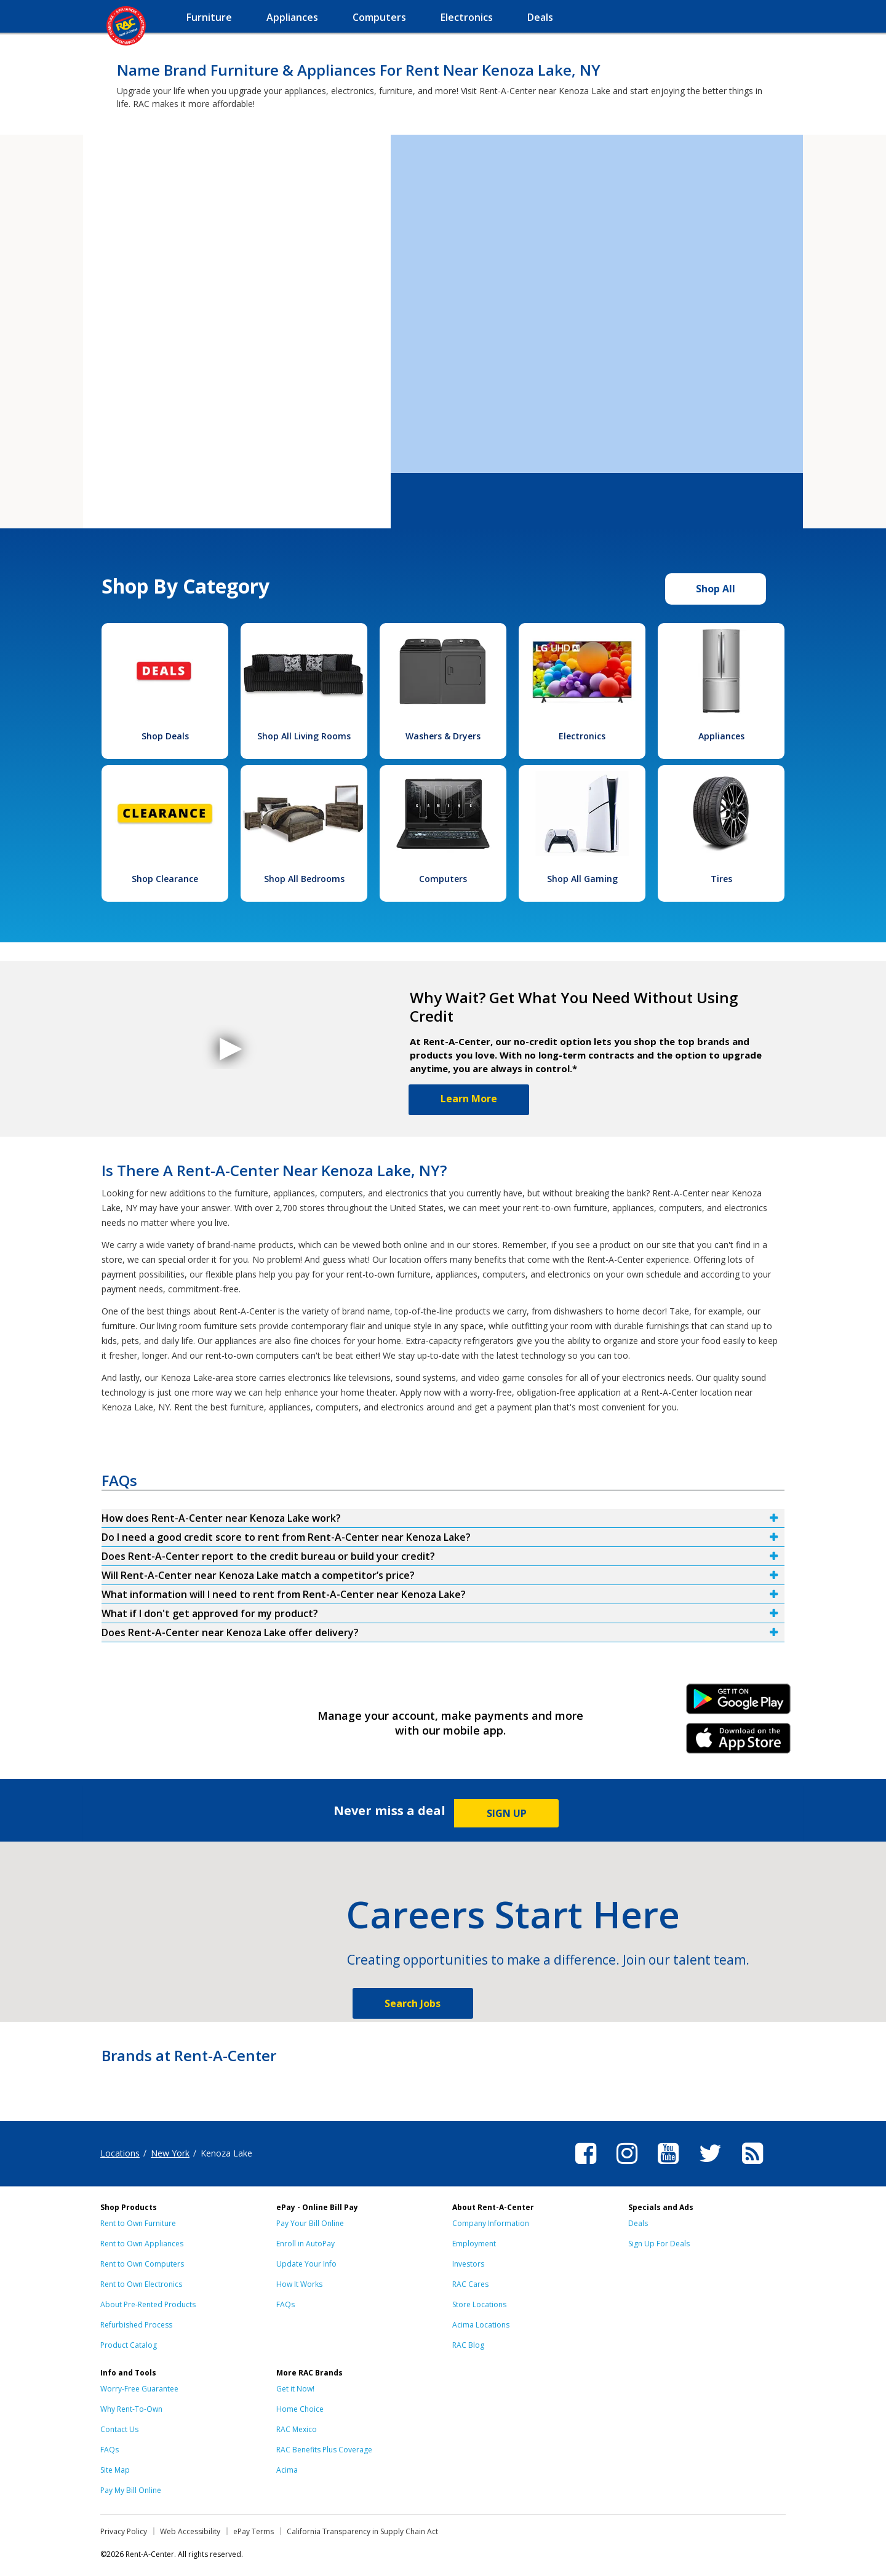 This screenshot has width=886, height=2576. What do you see at coordinates (468, 2264) in the screenshot?
I see `Investors` at bounding box center [468, 2264].